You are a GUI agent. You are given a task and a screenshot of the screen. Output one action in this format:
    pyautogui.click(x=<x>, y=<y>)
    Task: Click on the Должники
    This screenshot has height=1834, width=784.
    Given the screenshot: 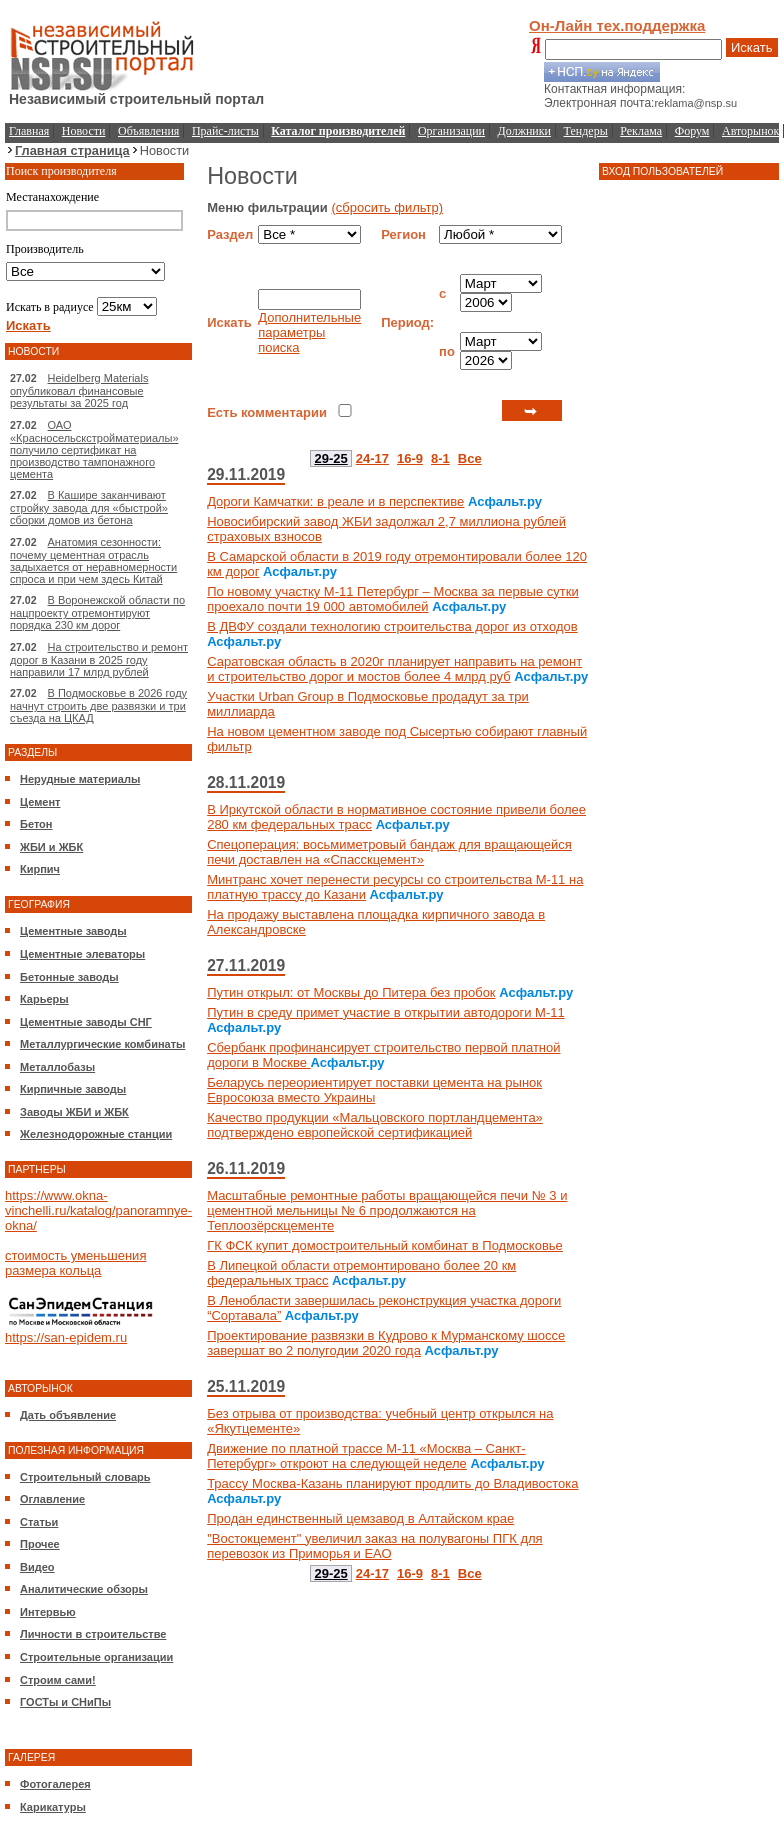 What is the action you would take?
    pyautogui.click(x=524, y=131)
    